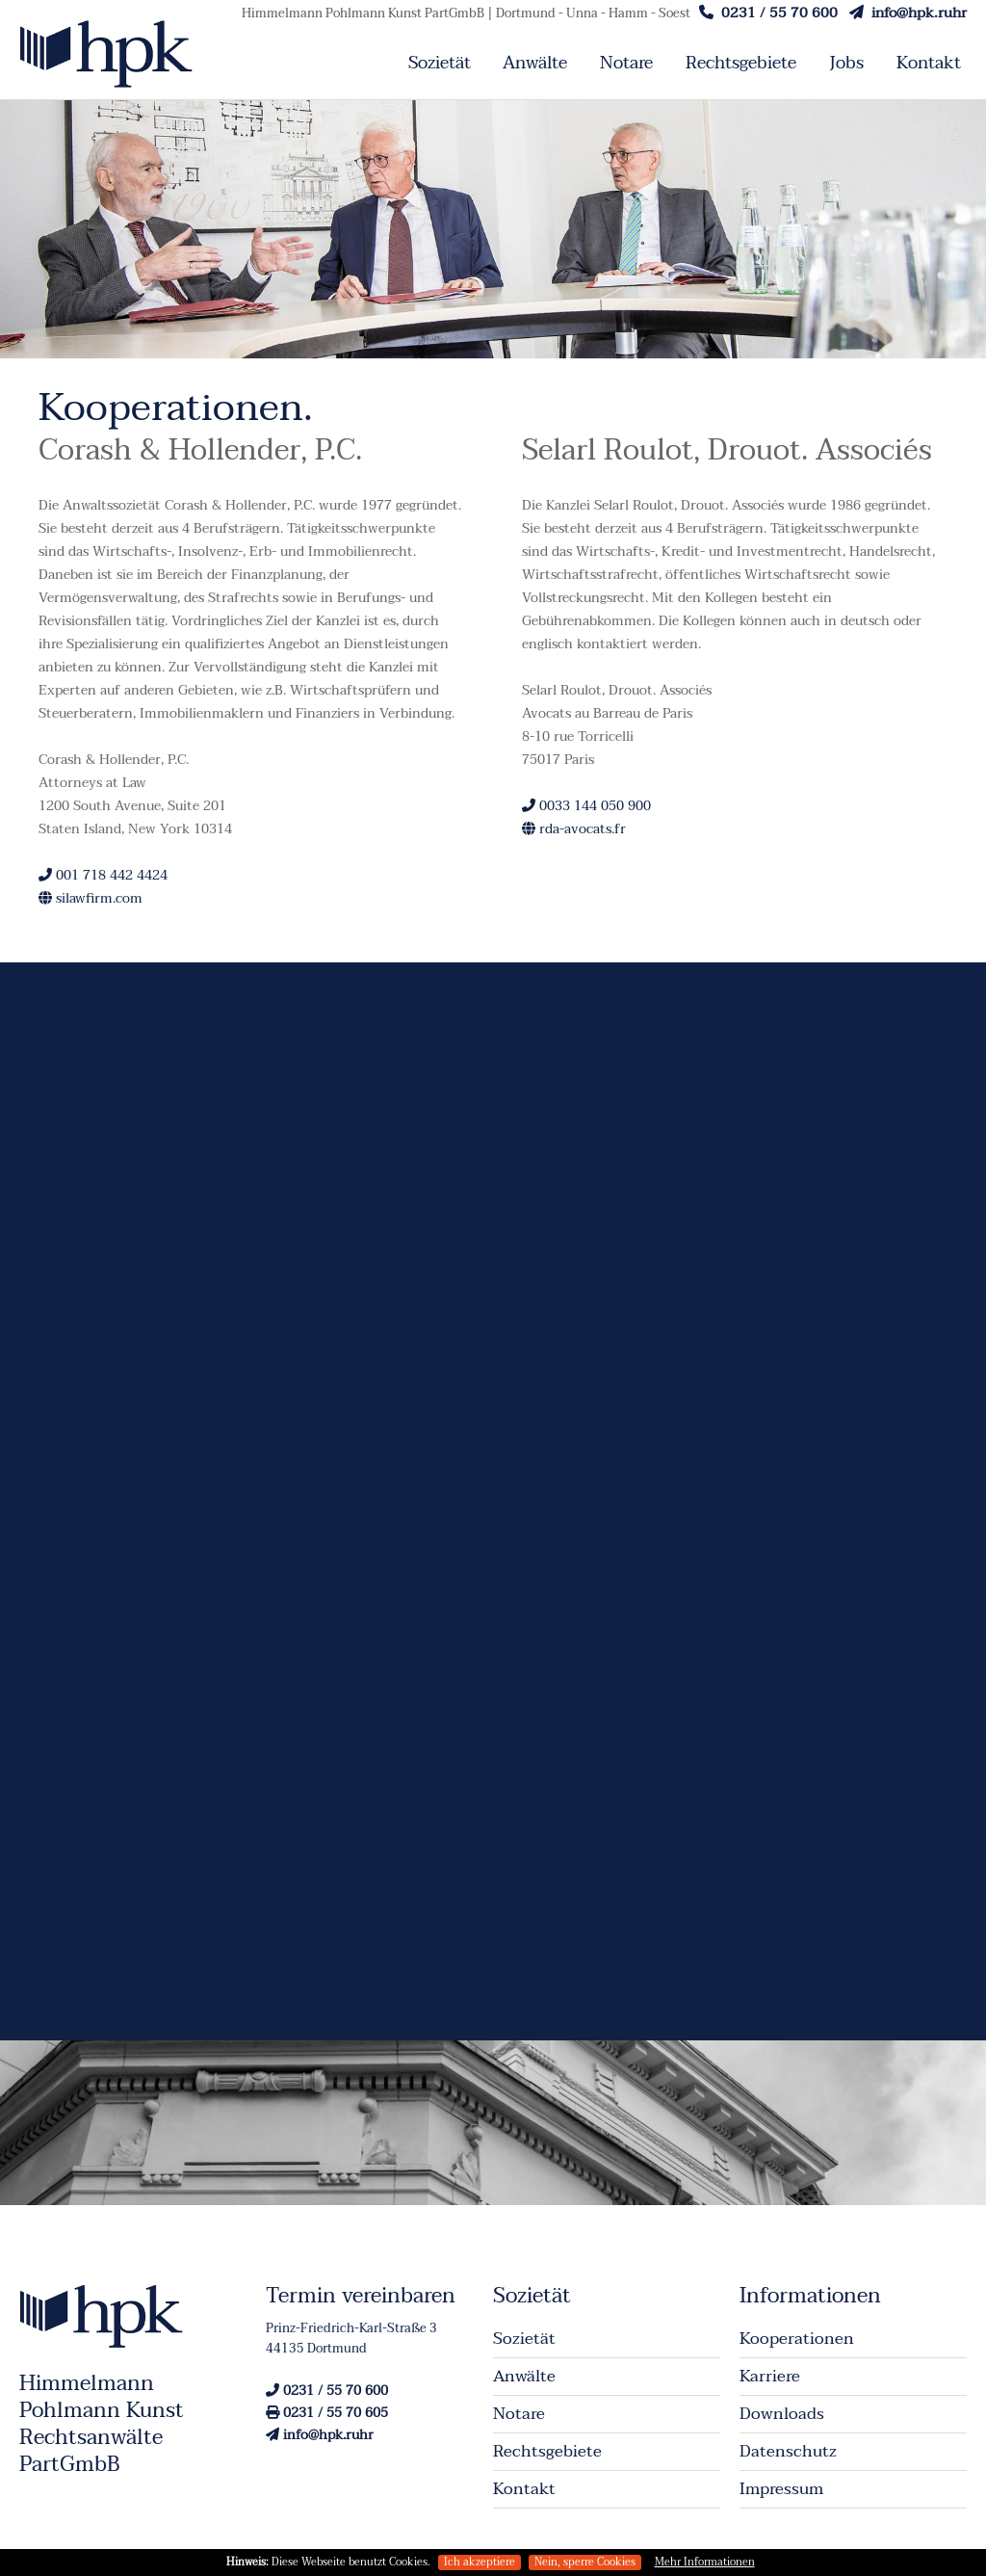 The height and width of the screenshot is (2576, 986). I want to click on rda-avocats.fr, so click(574, 829).